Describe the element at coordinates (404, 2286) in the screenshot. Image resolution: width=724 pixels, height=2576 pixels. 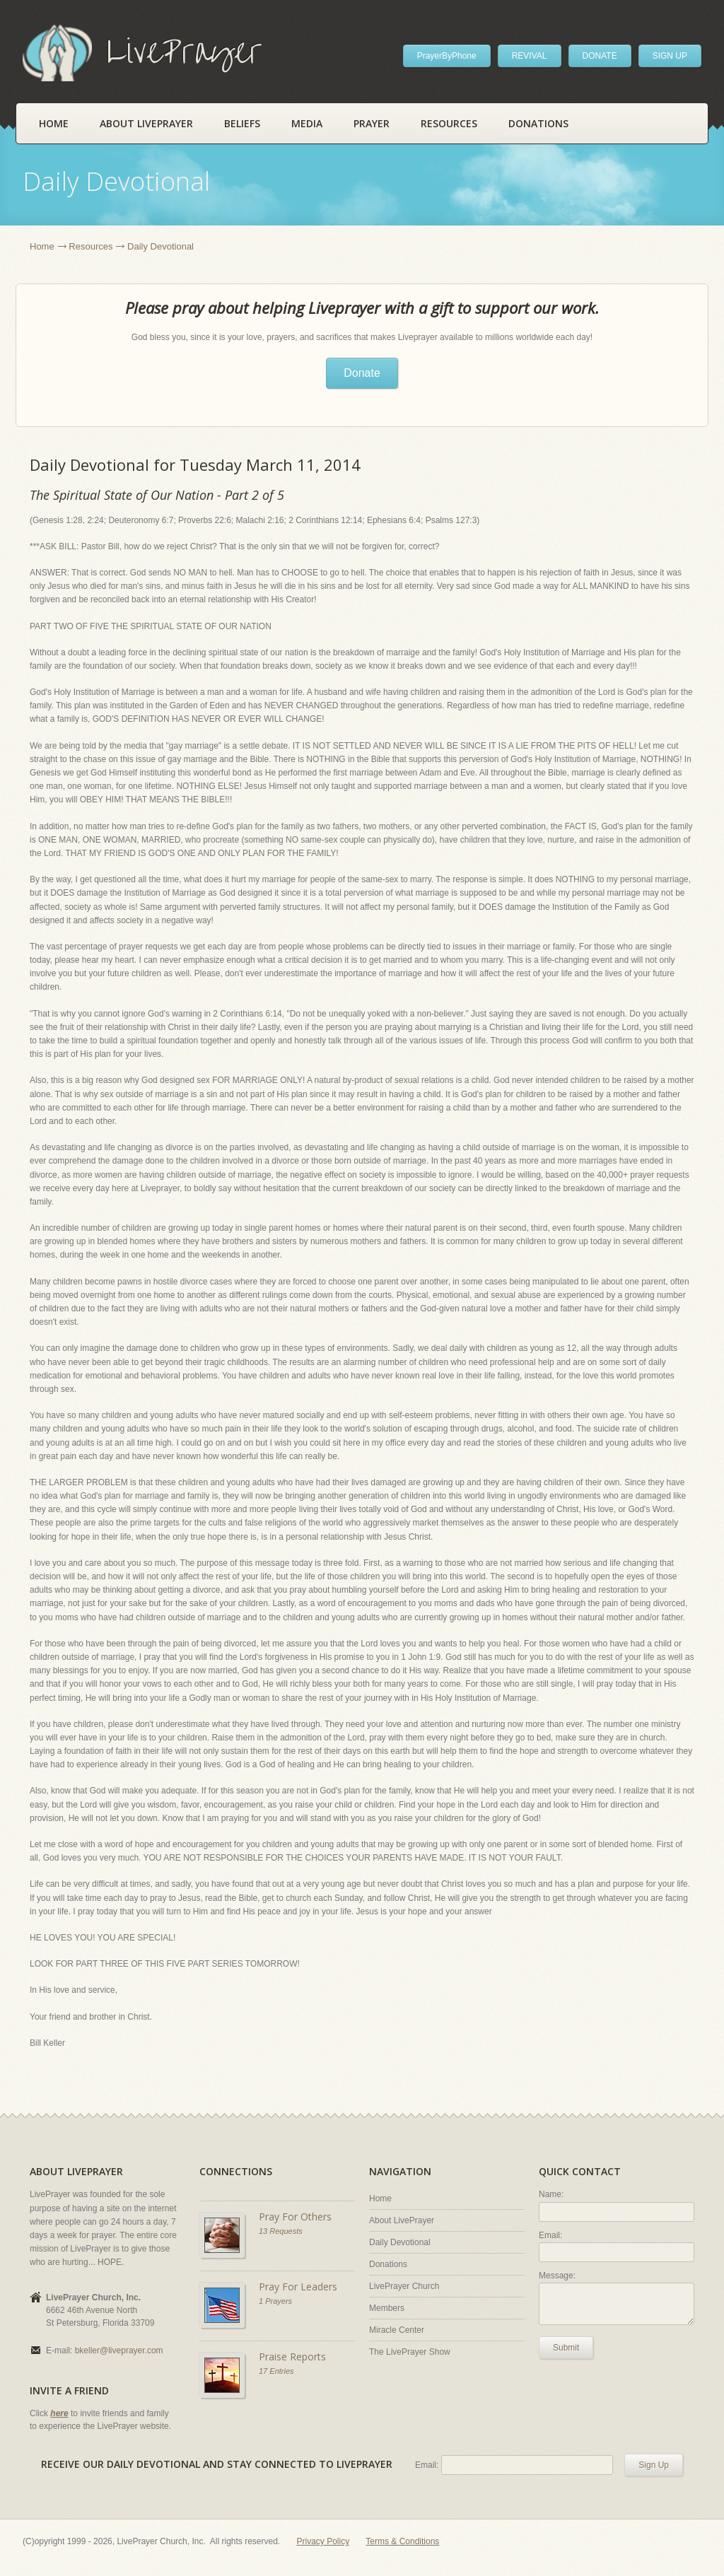
I see `LivePrayer Church` at that location.